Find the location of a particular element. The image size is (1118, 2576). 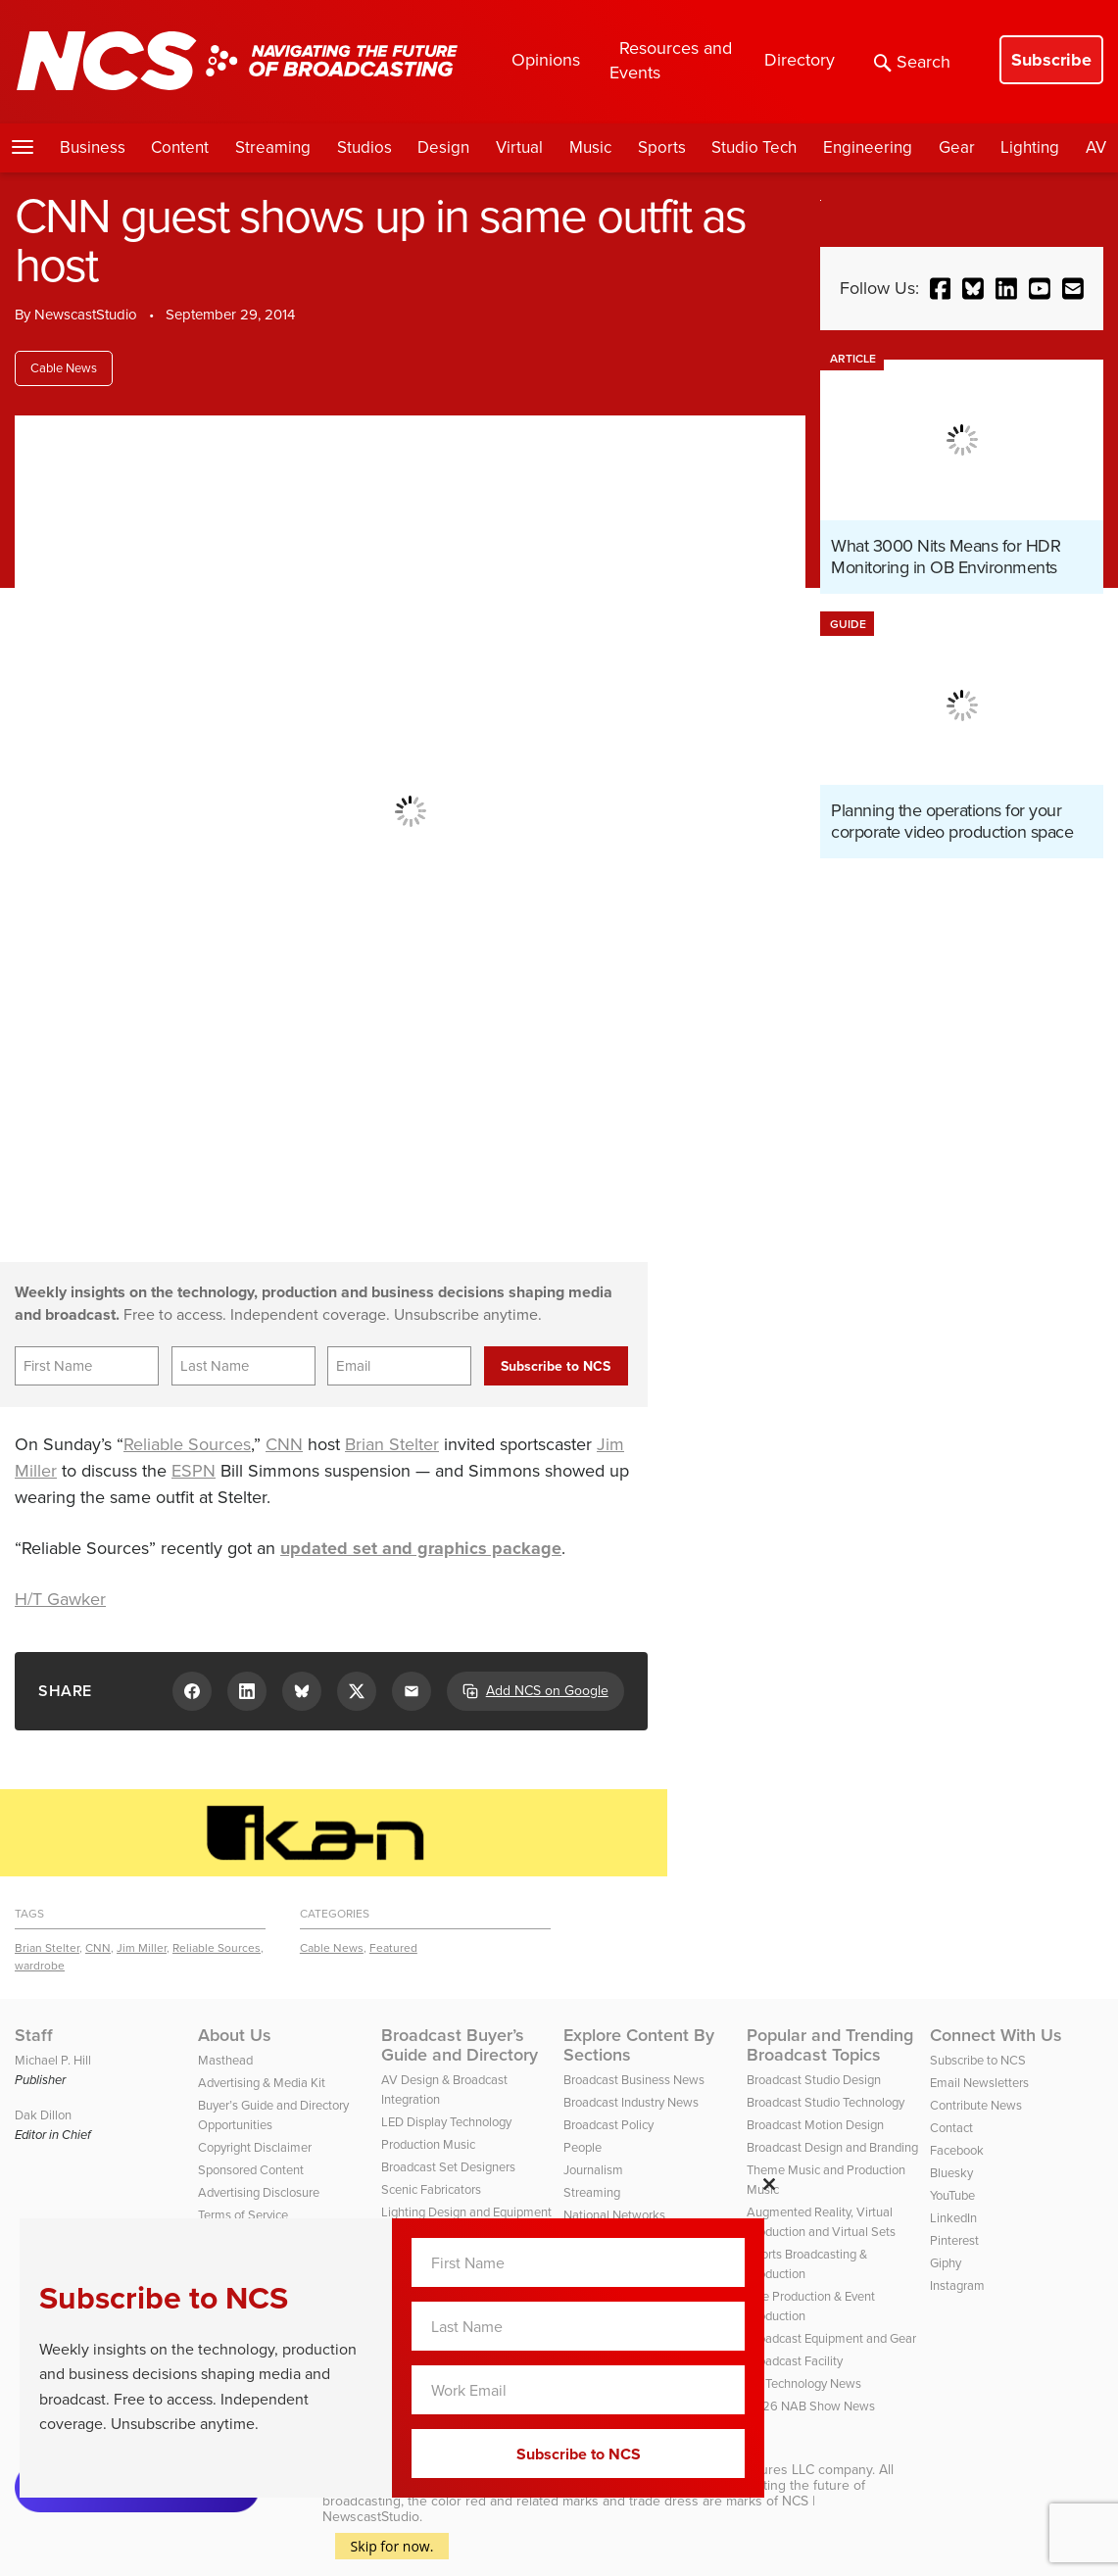

ESPN is located at coordinates (193, 1470).